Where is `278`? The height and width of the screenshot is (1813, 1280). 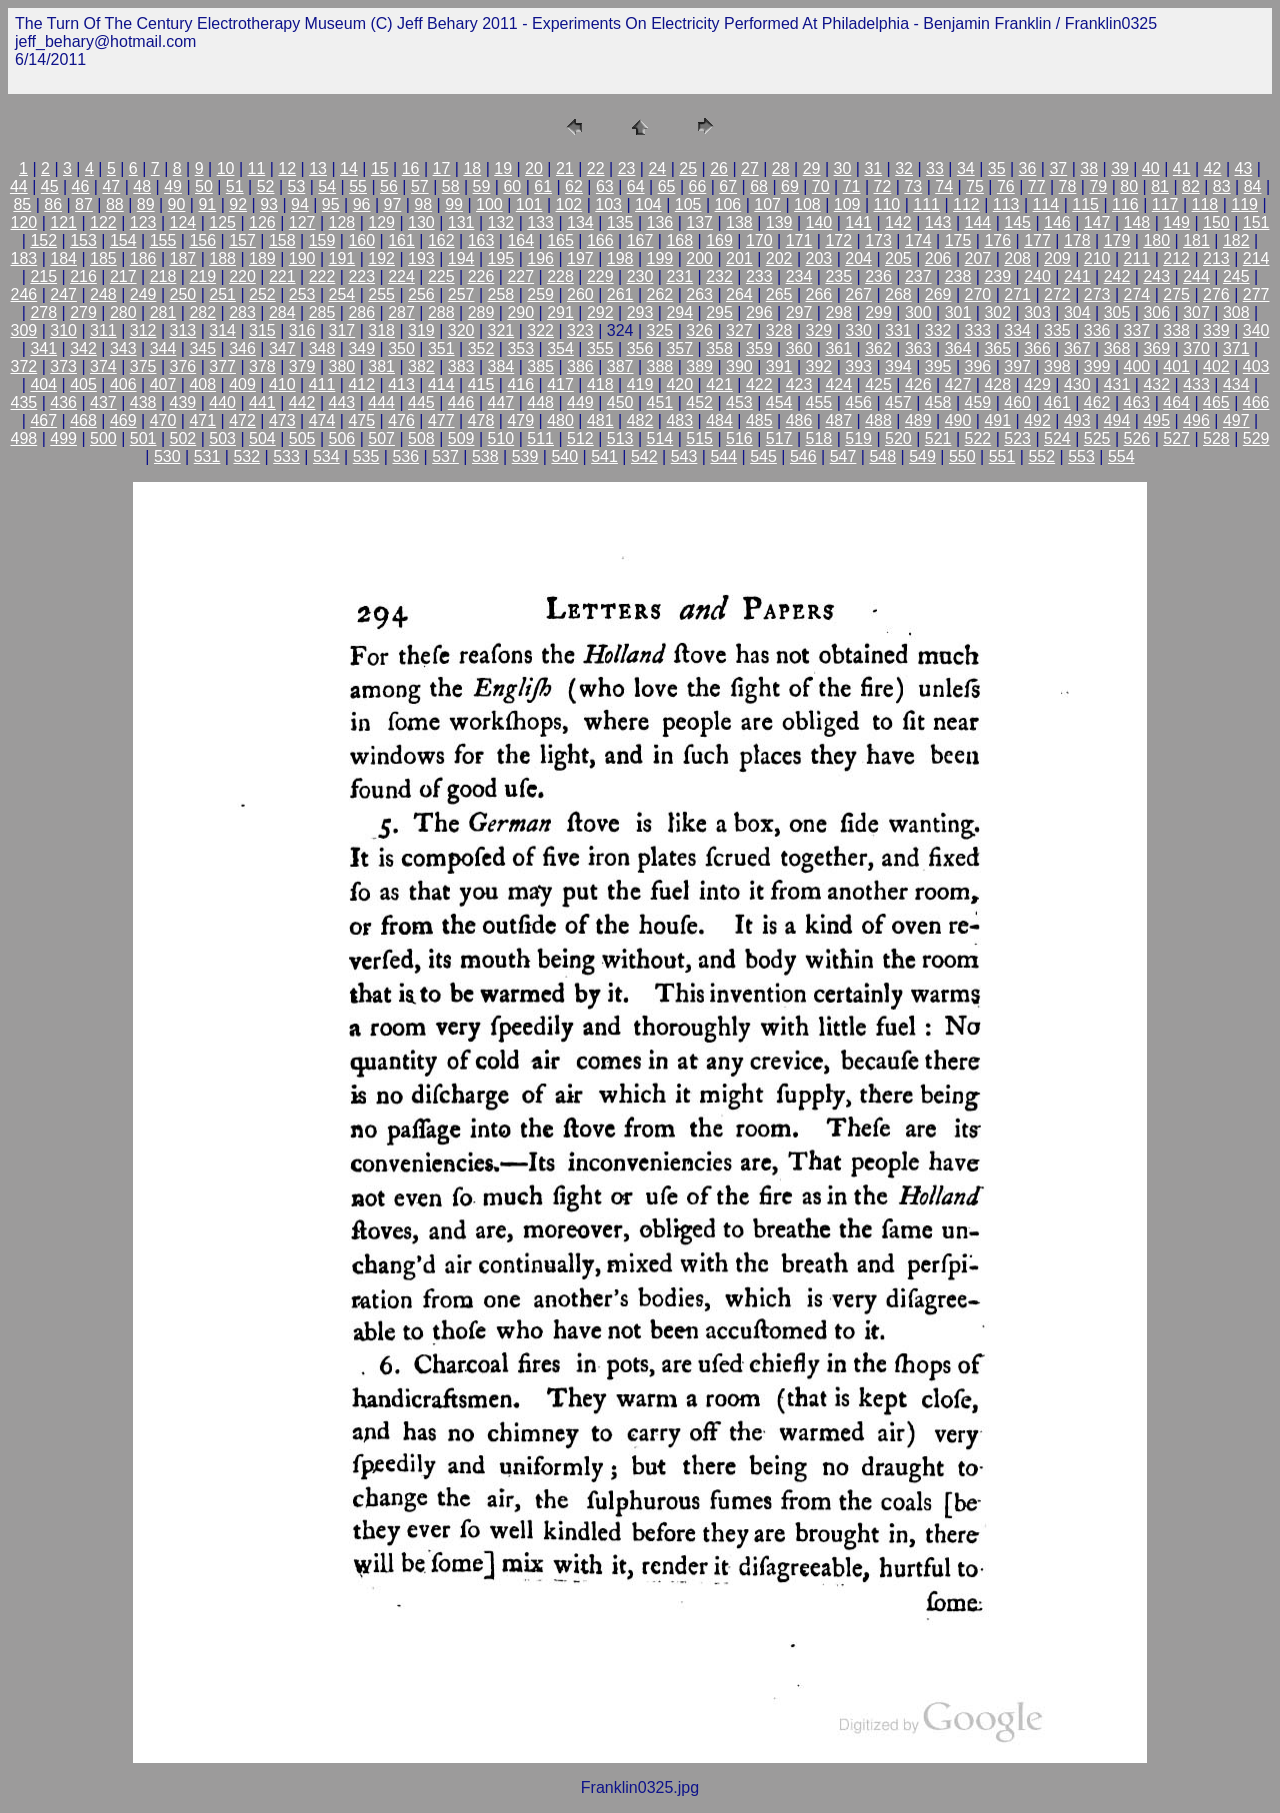
278 is located at coordinates (43, 312).